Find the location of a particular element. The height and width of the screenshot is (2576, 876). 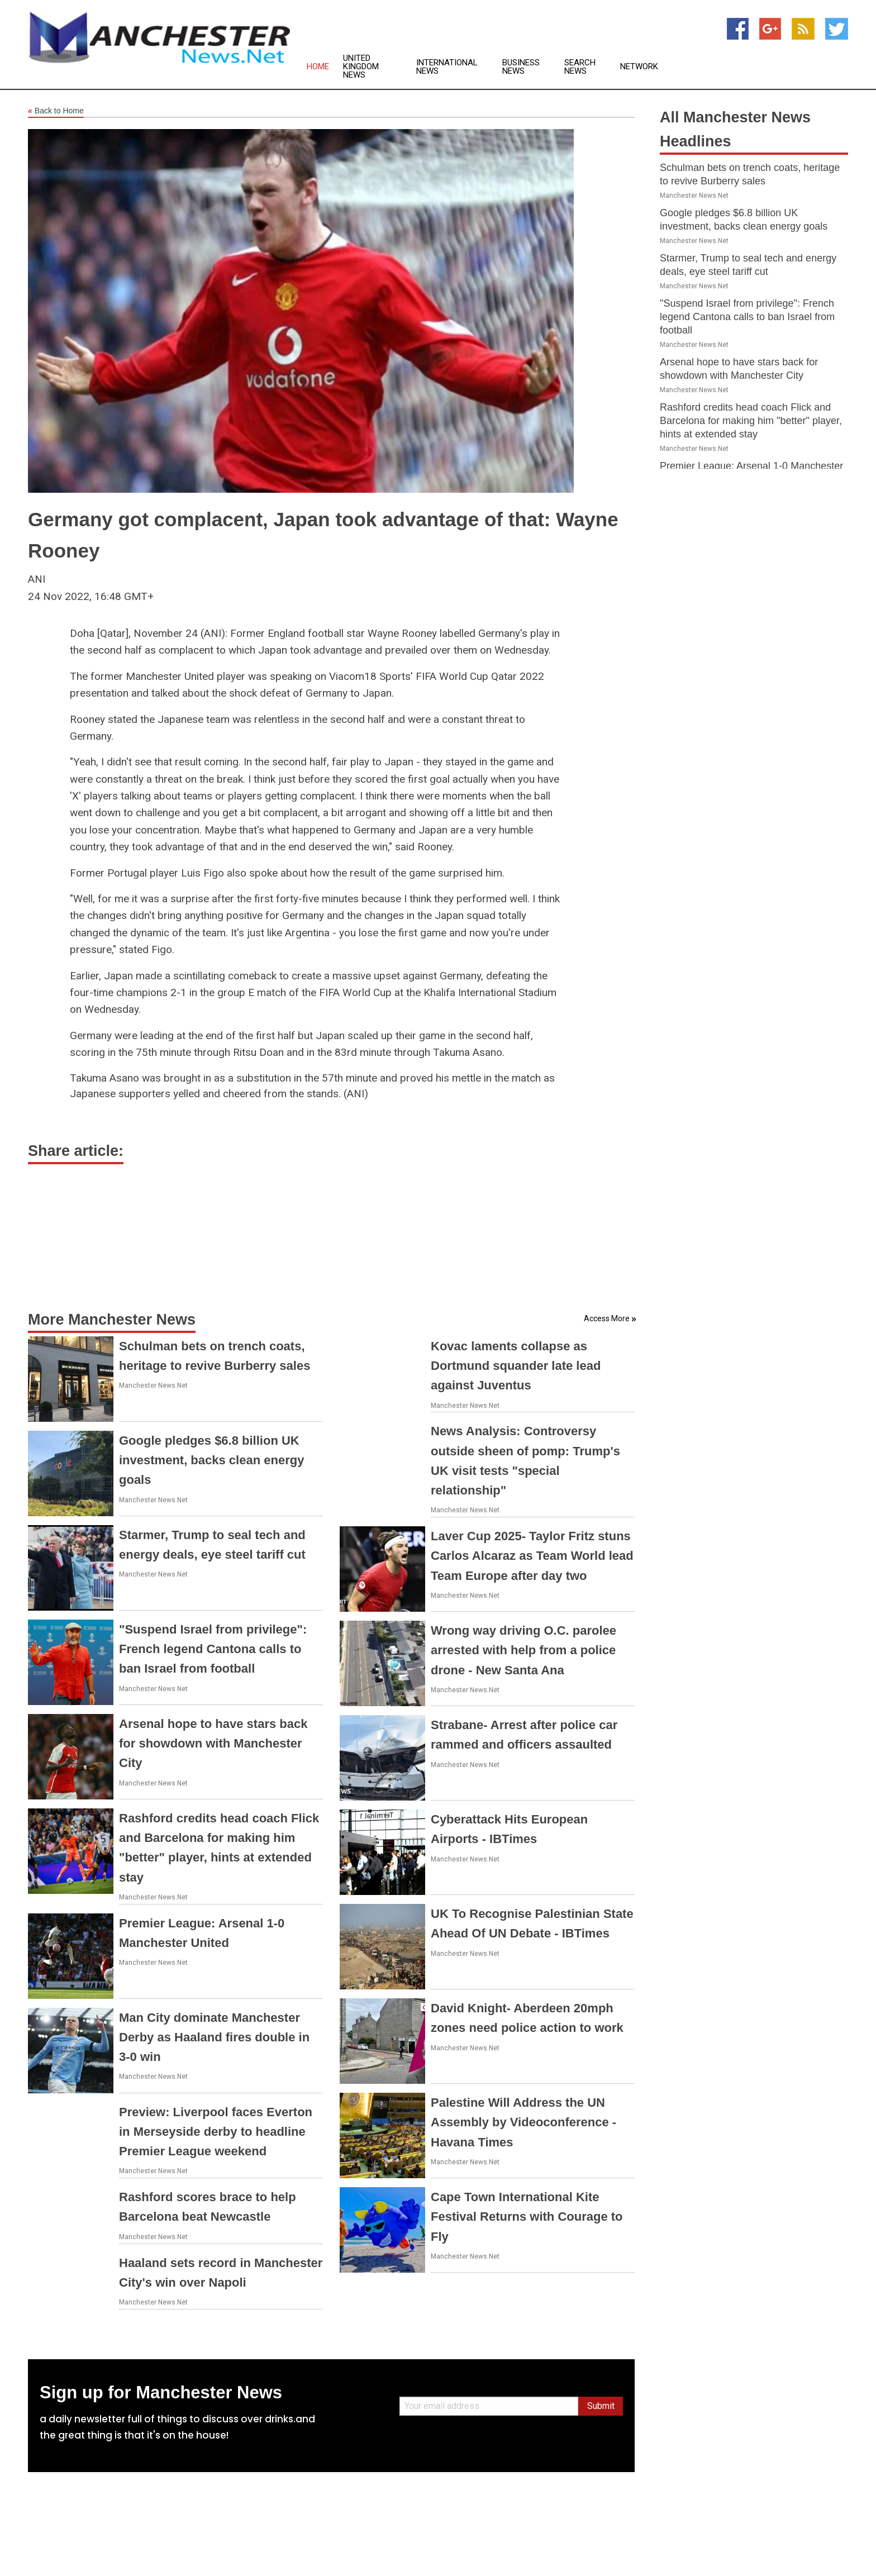

Palestine Will Address the UN Assembly by Videoconference - Havana Times is located at coordinates (523, 2122).